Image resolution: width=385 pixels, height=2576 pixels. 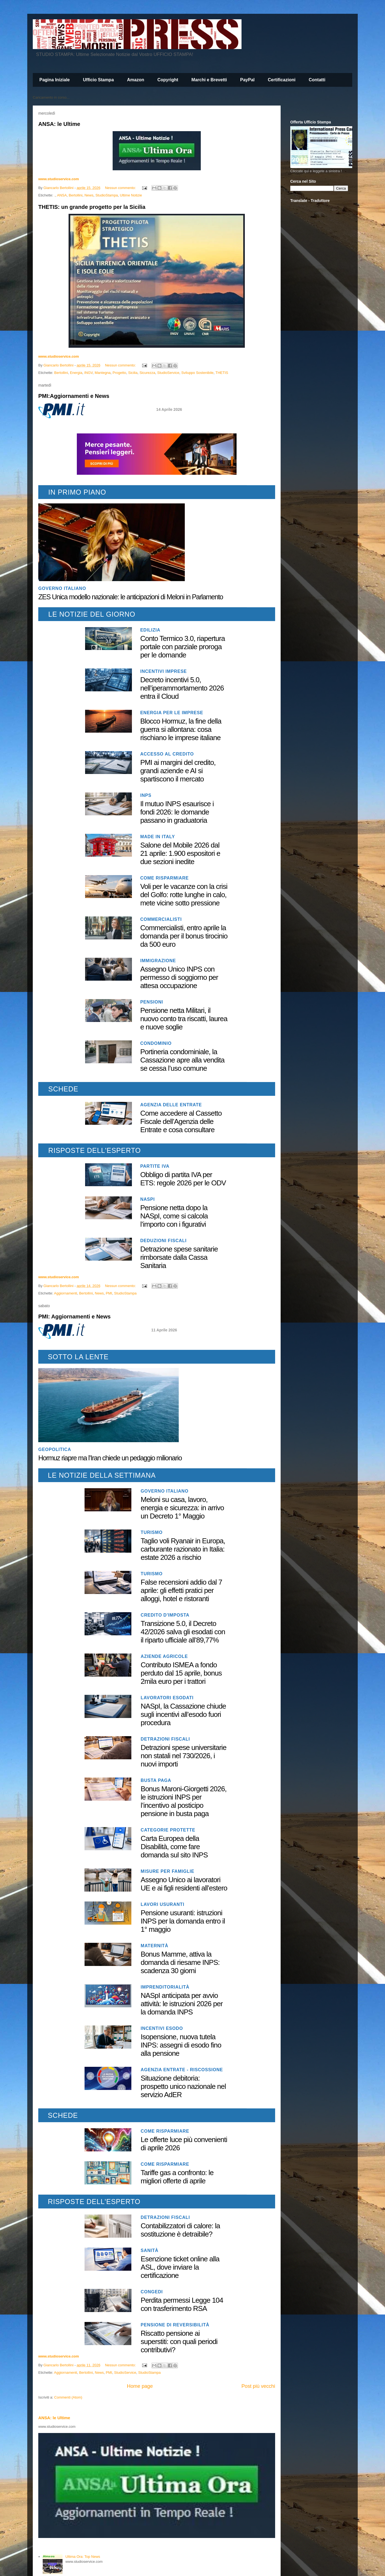 I want to click on Progetto, so click(x=119, y=373).